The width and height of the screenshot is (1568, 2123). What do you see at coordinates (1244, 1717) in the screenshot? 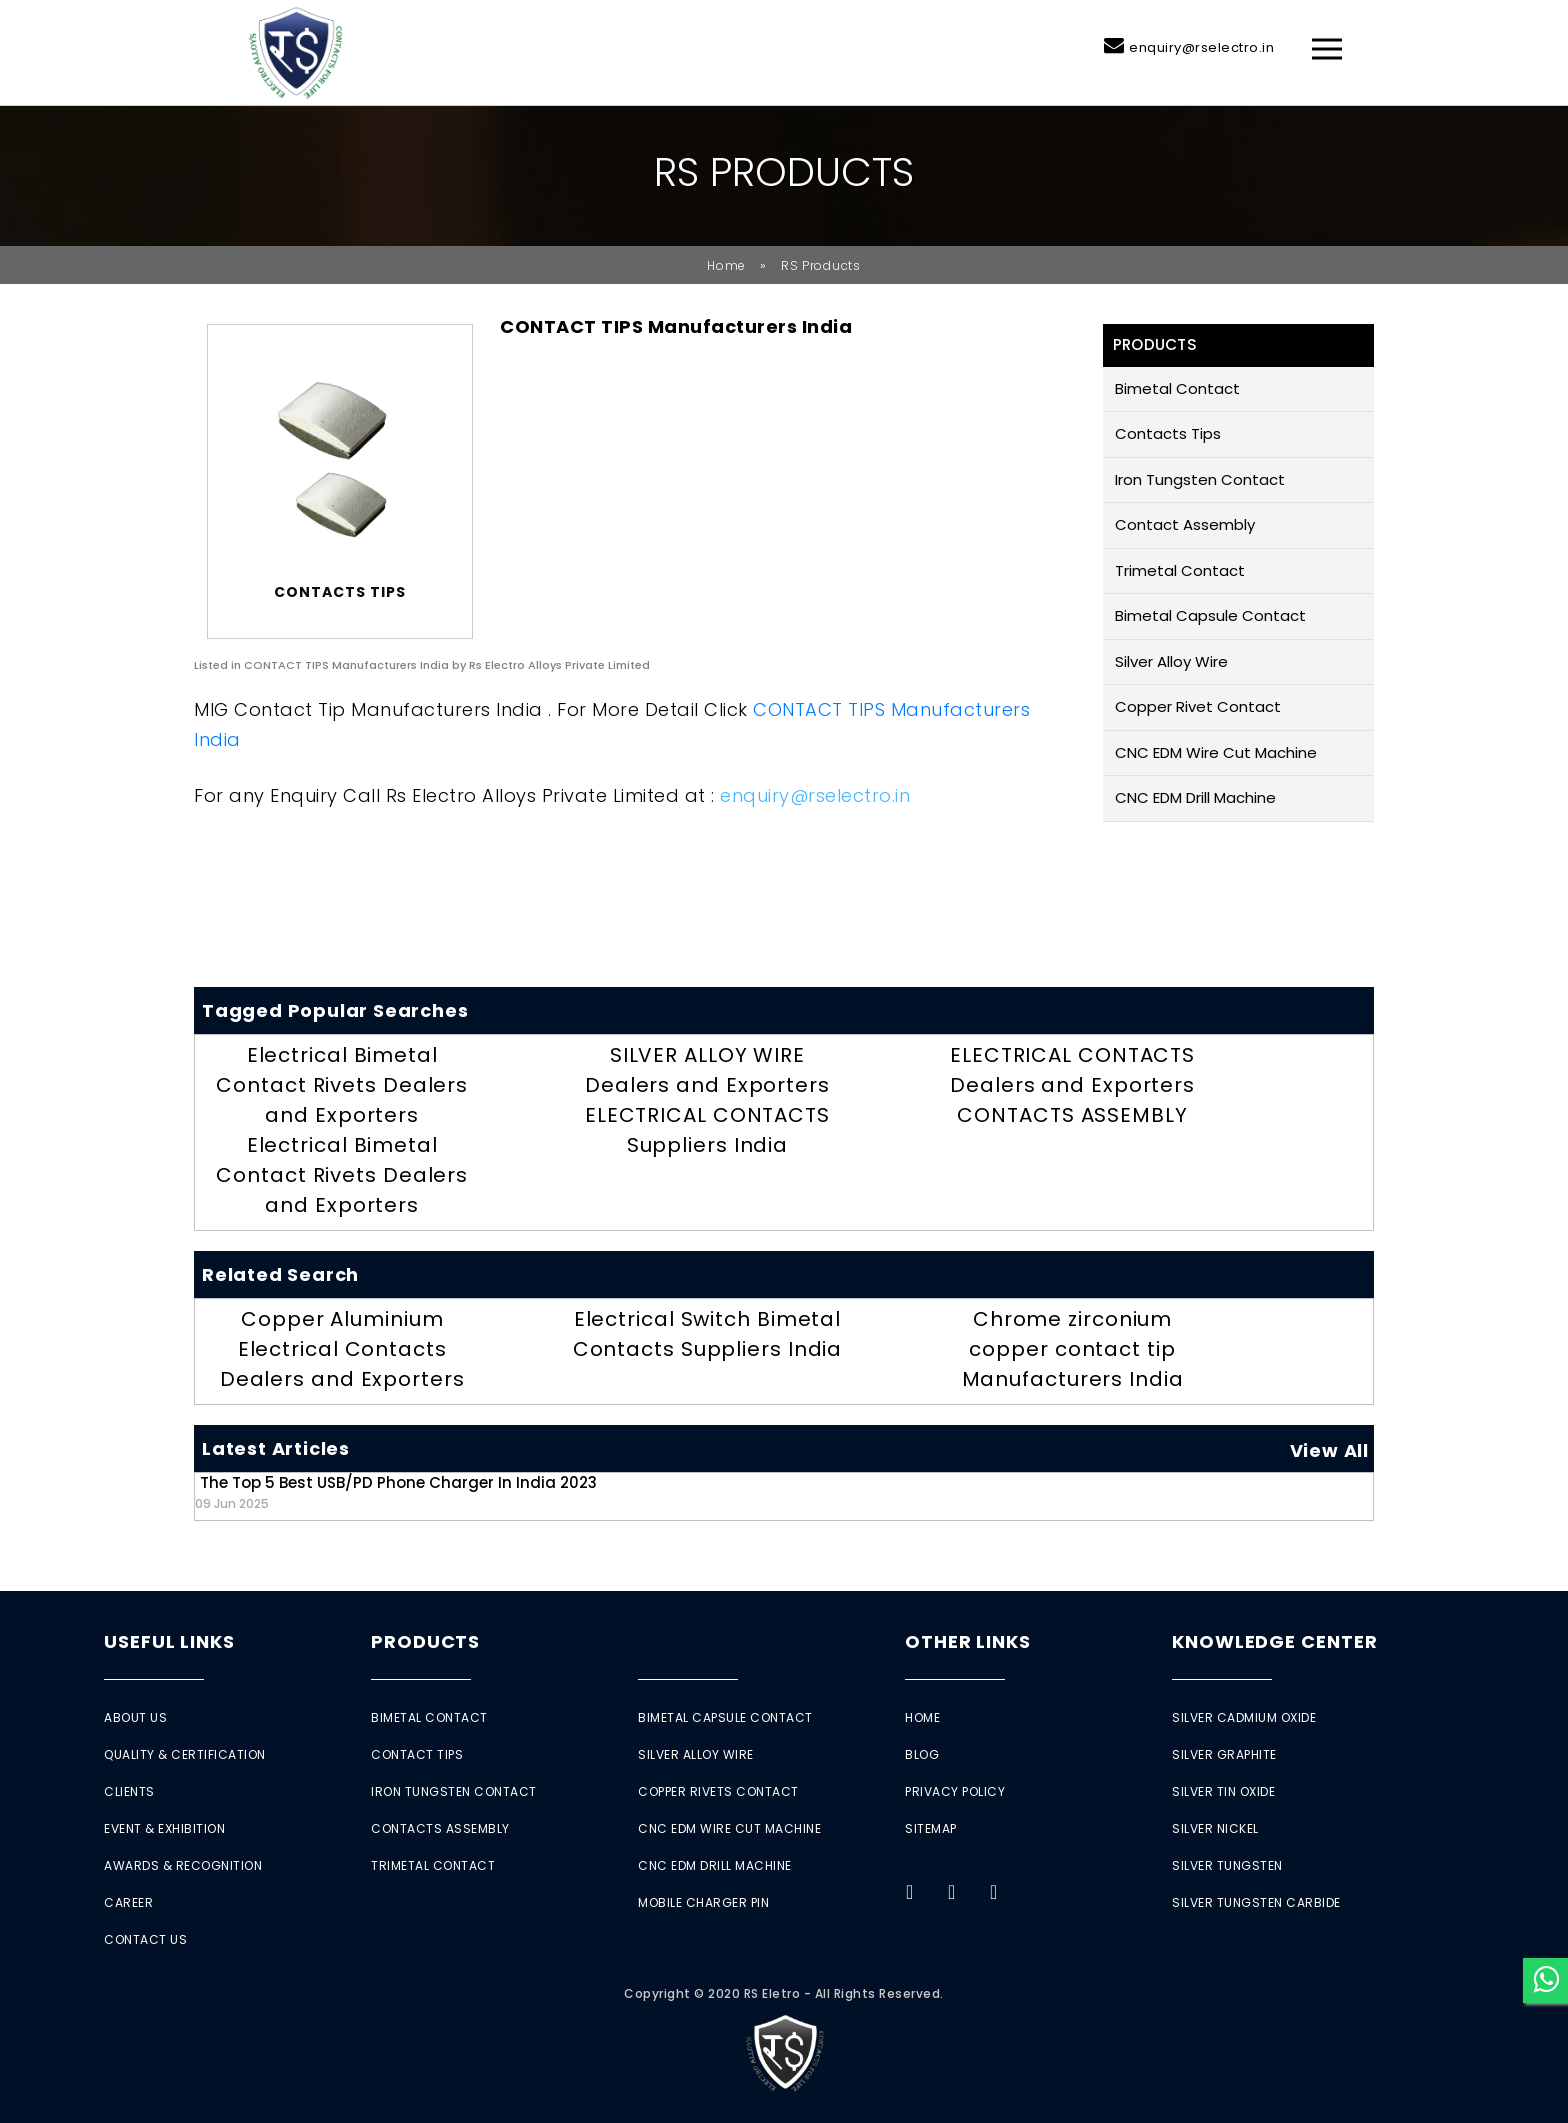
I see `Silver Cadmium Oxide` at bounding box center [1244, 1717].